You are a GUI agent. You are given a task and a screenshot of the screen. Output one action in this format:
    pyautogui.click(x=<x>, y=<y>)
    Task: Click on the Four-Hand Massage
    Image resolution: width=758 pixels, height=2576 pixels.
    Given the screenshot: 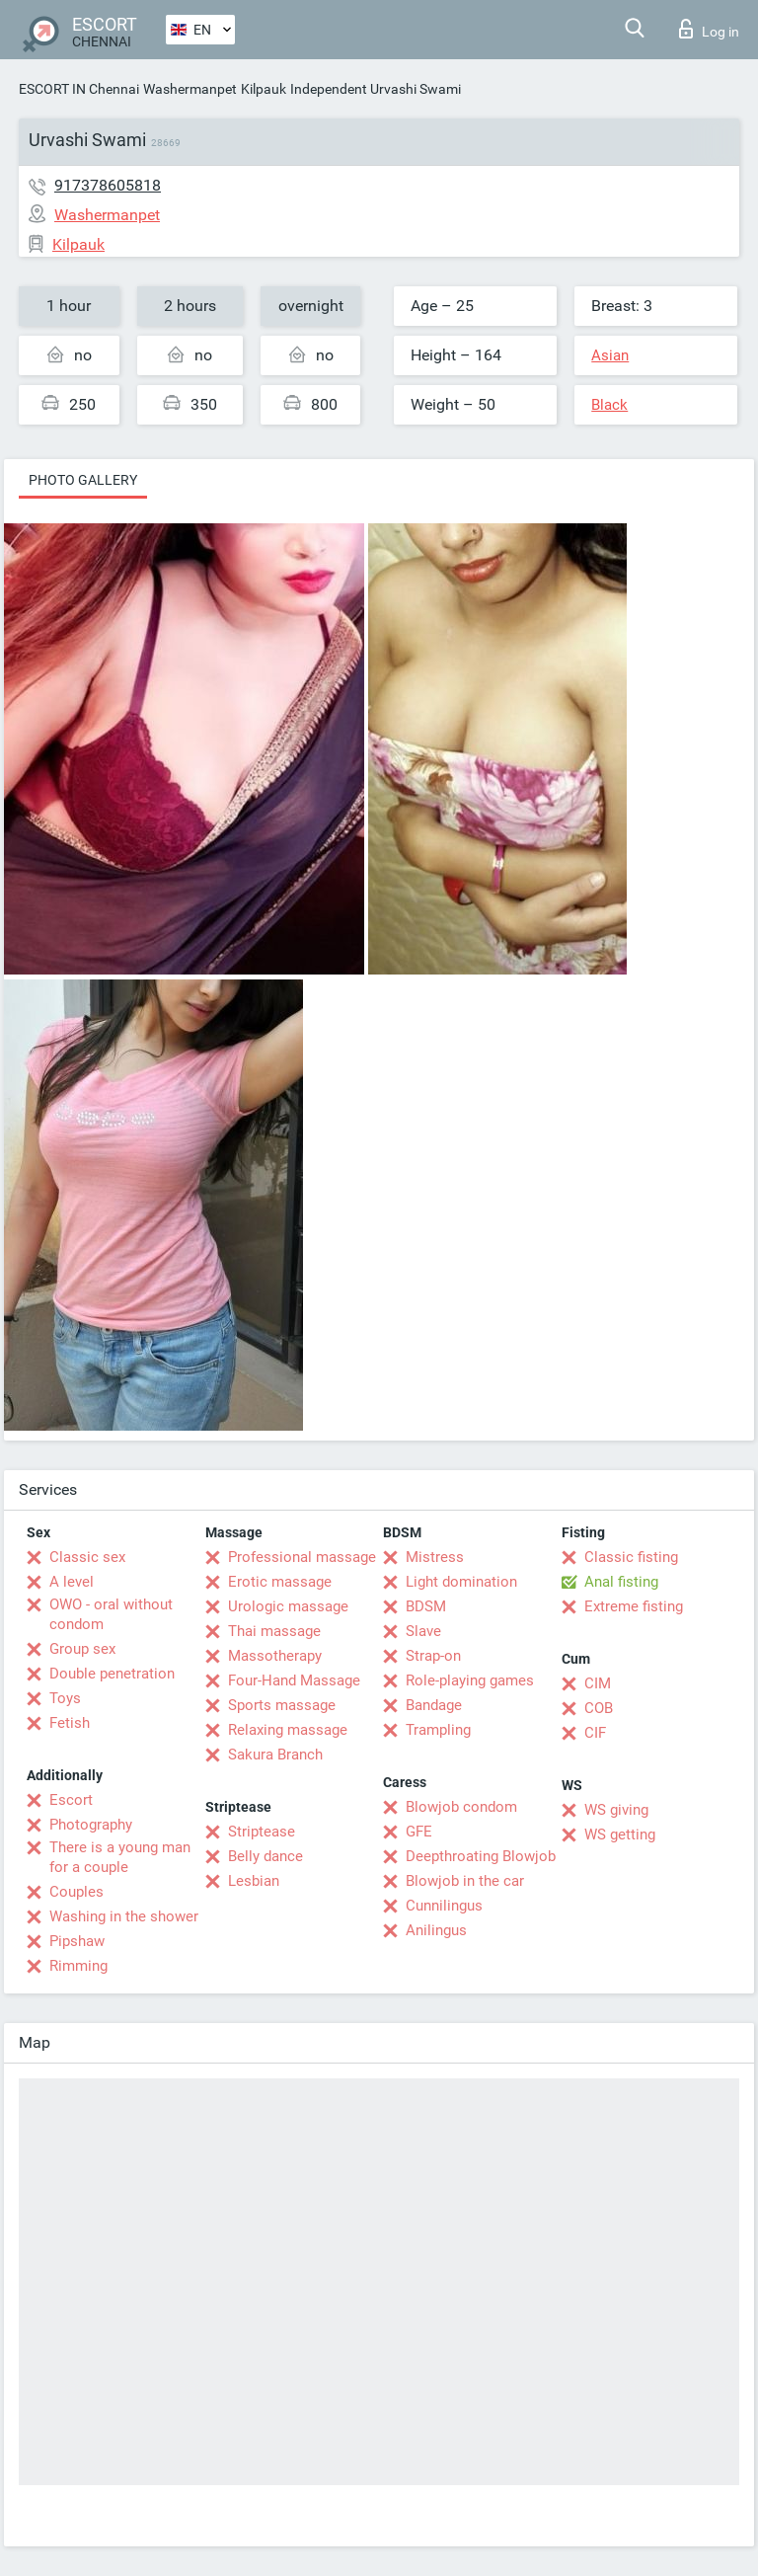 What is the action you would take?
    pyautogui.click(x=294, y=1680)
    